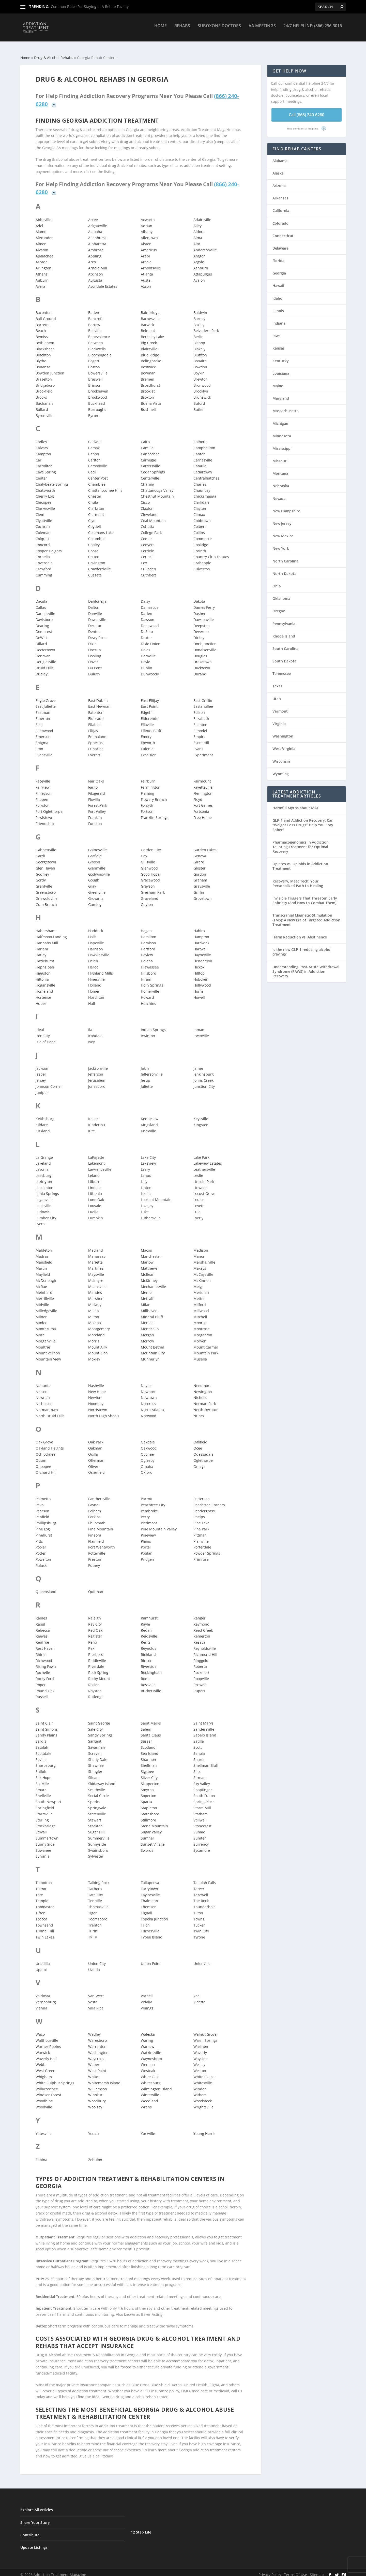  I want to click on Rockmart, so click(201, 1668).